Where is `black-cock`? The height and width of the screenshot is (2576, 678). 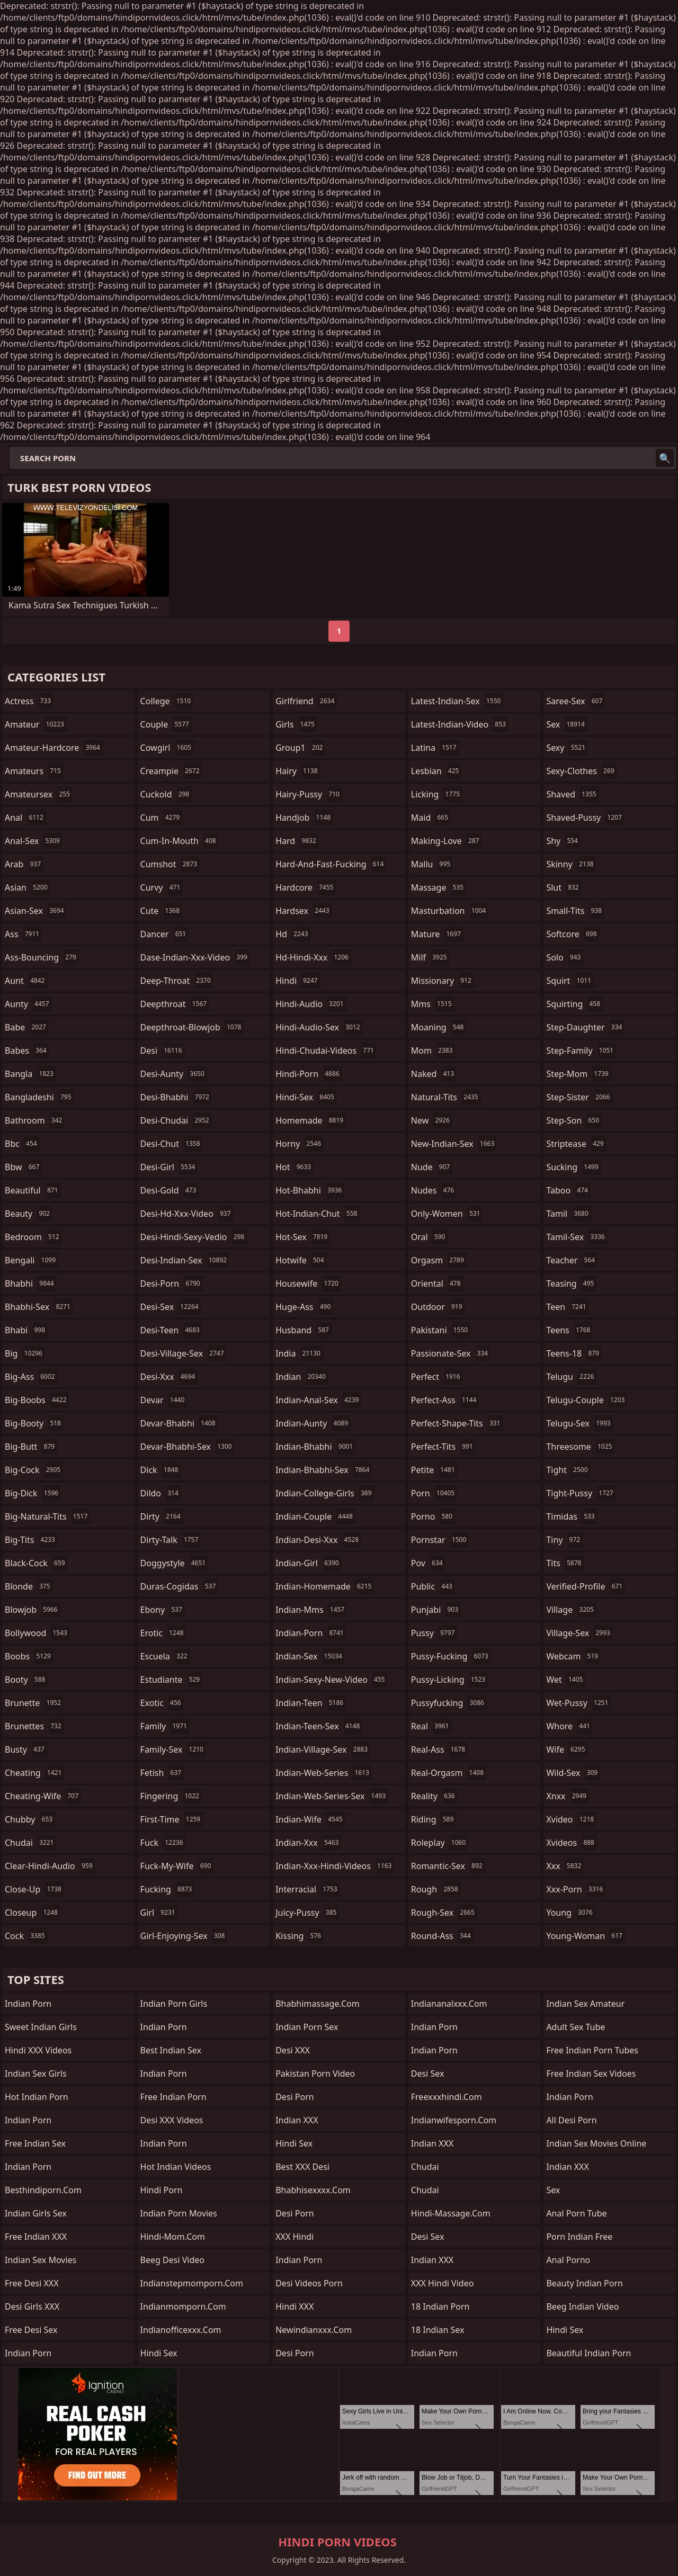 black-cock is located at coordinates (36, 1563).